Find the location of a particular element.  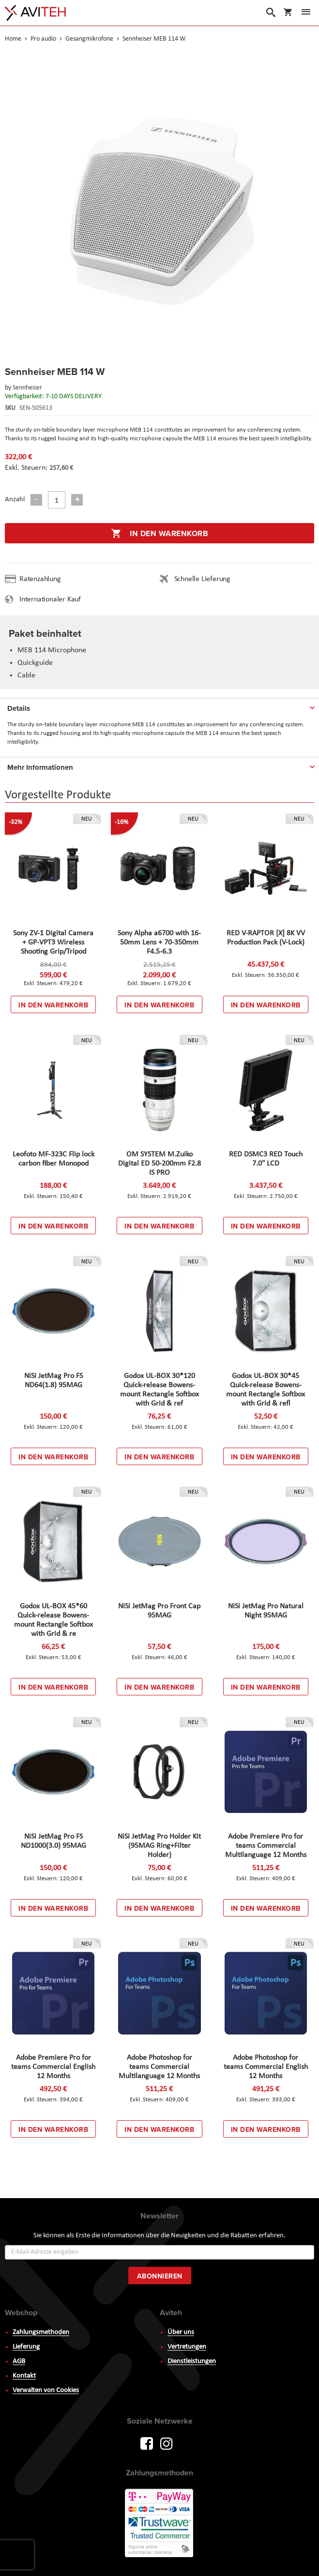

Zahlungsmethoden is located at coordinates (41, 2332).